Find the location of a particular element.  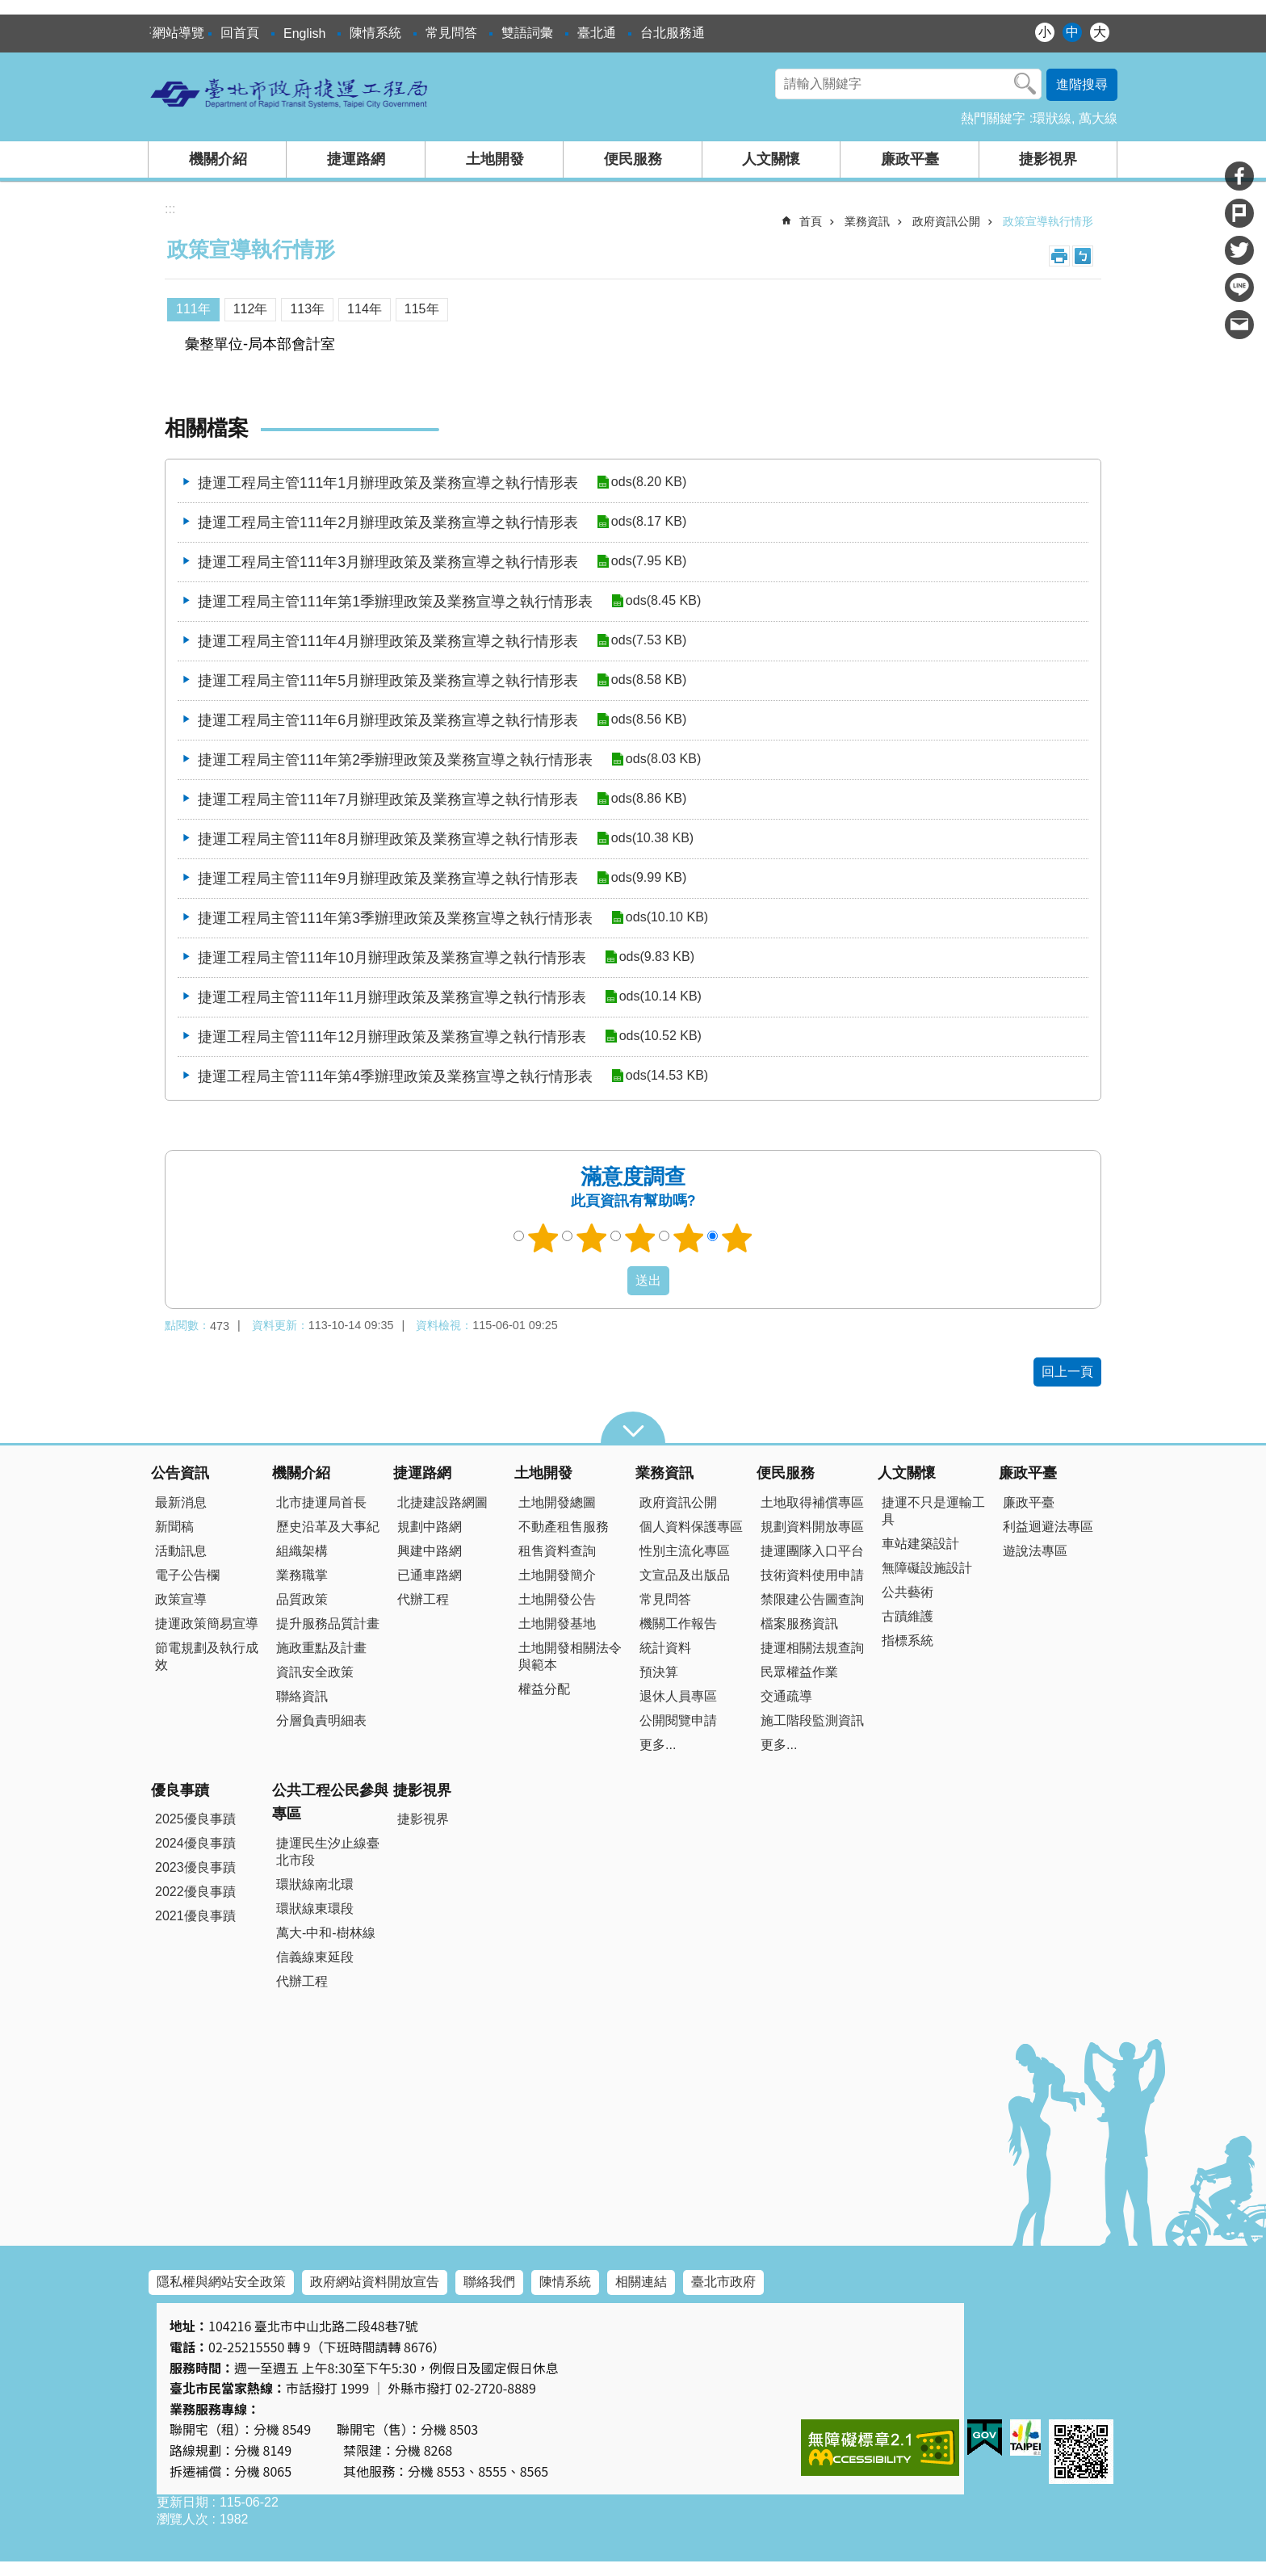

文宣品及出版品 is located at coordinates (684, 1575).